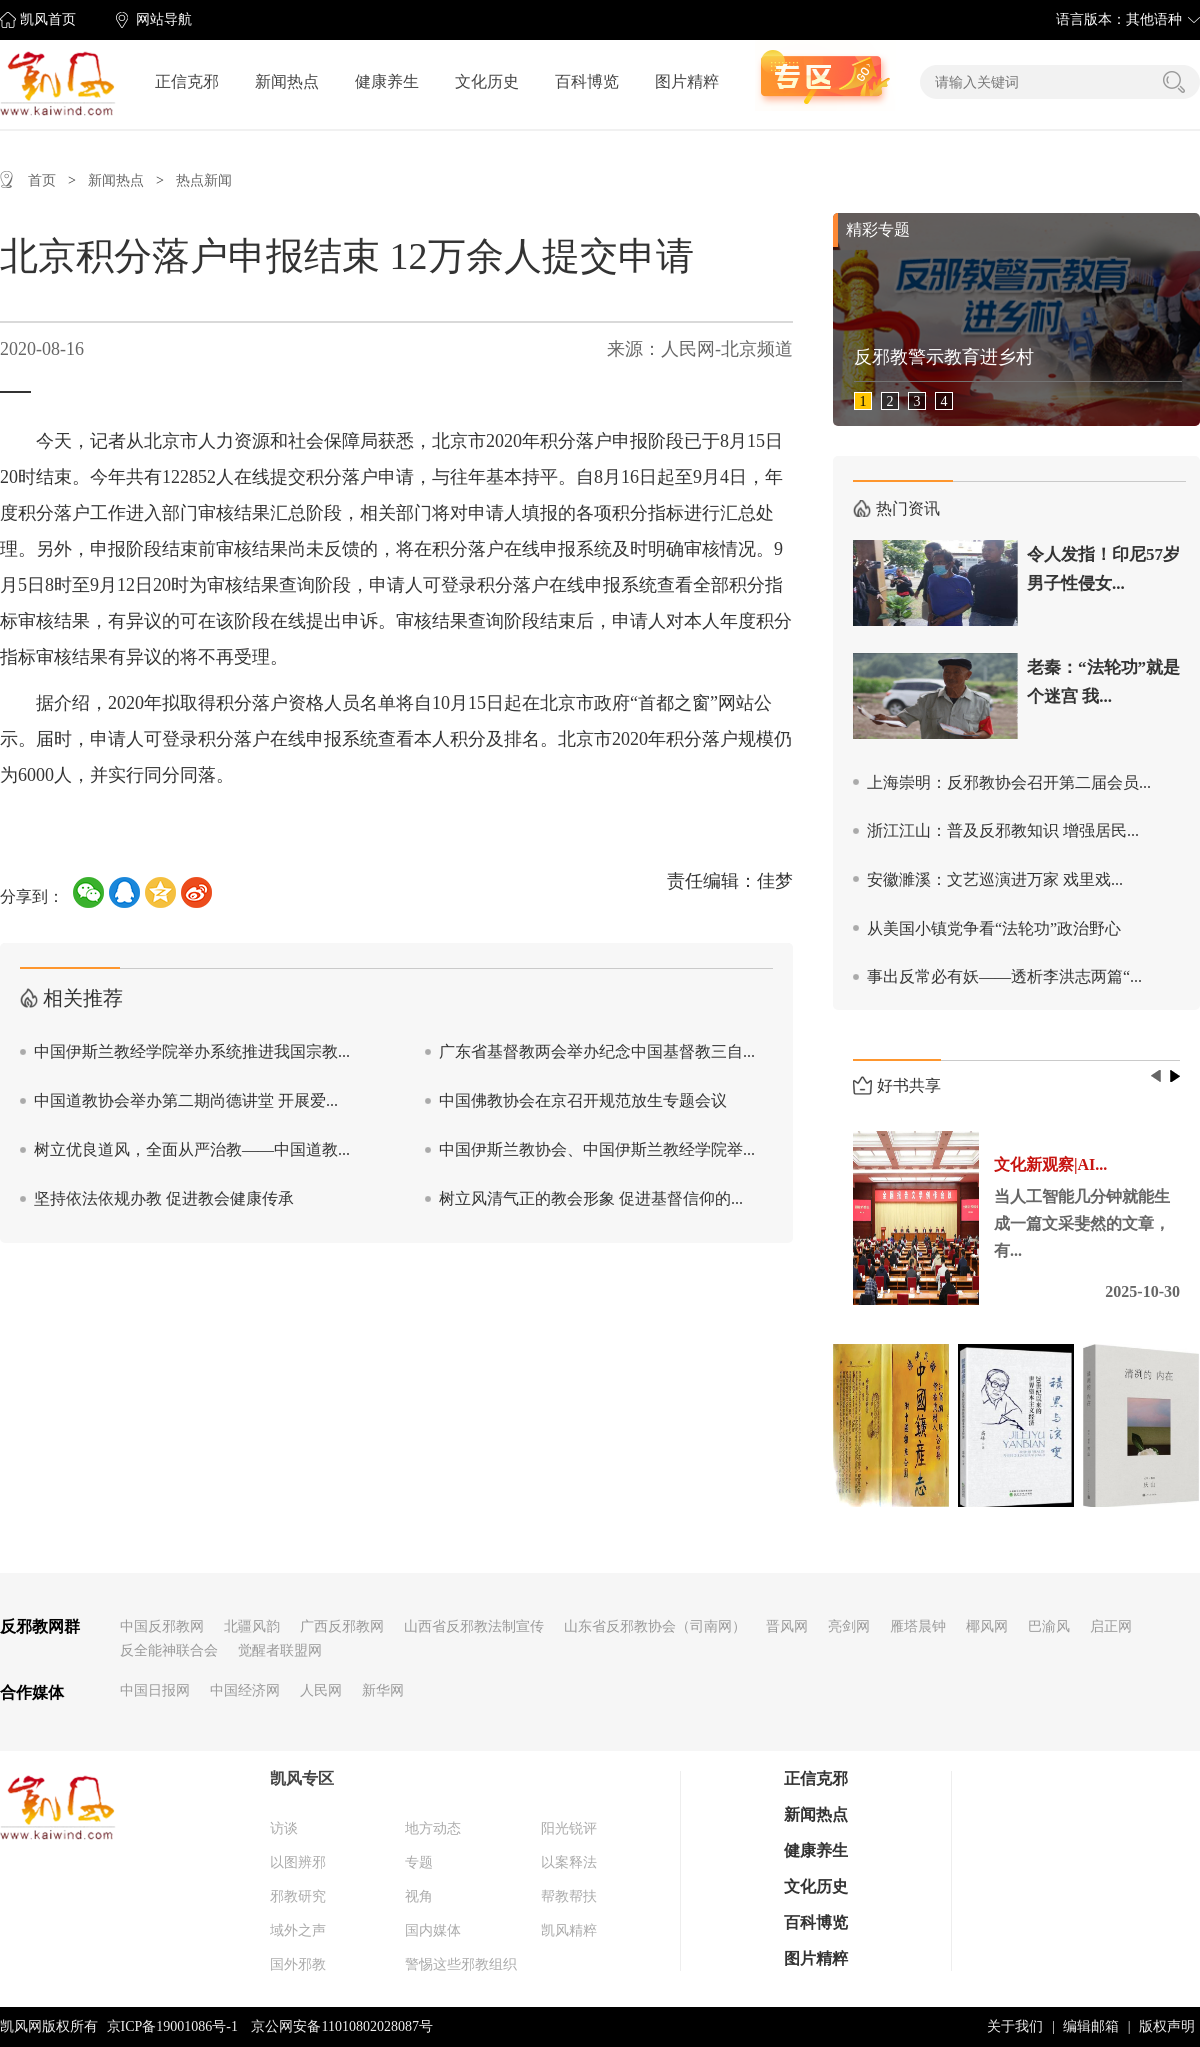 This screenshot has width=1200, height=2047. Describe the element at coordinates (587, 81) in the screenshot. I see `百科博览` at that location.